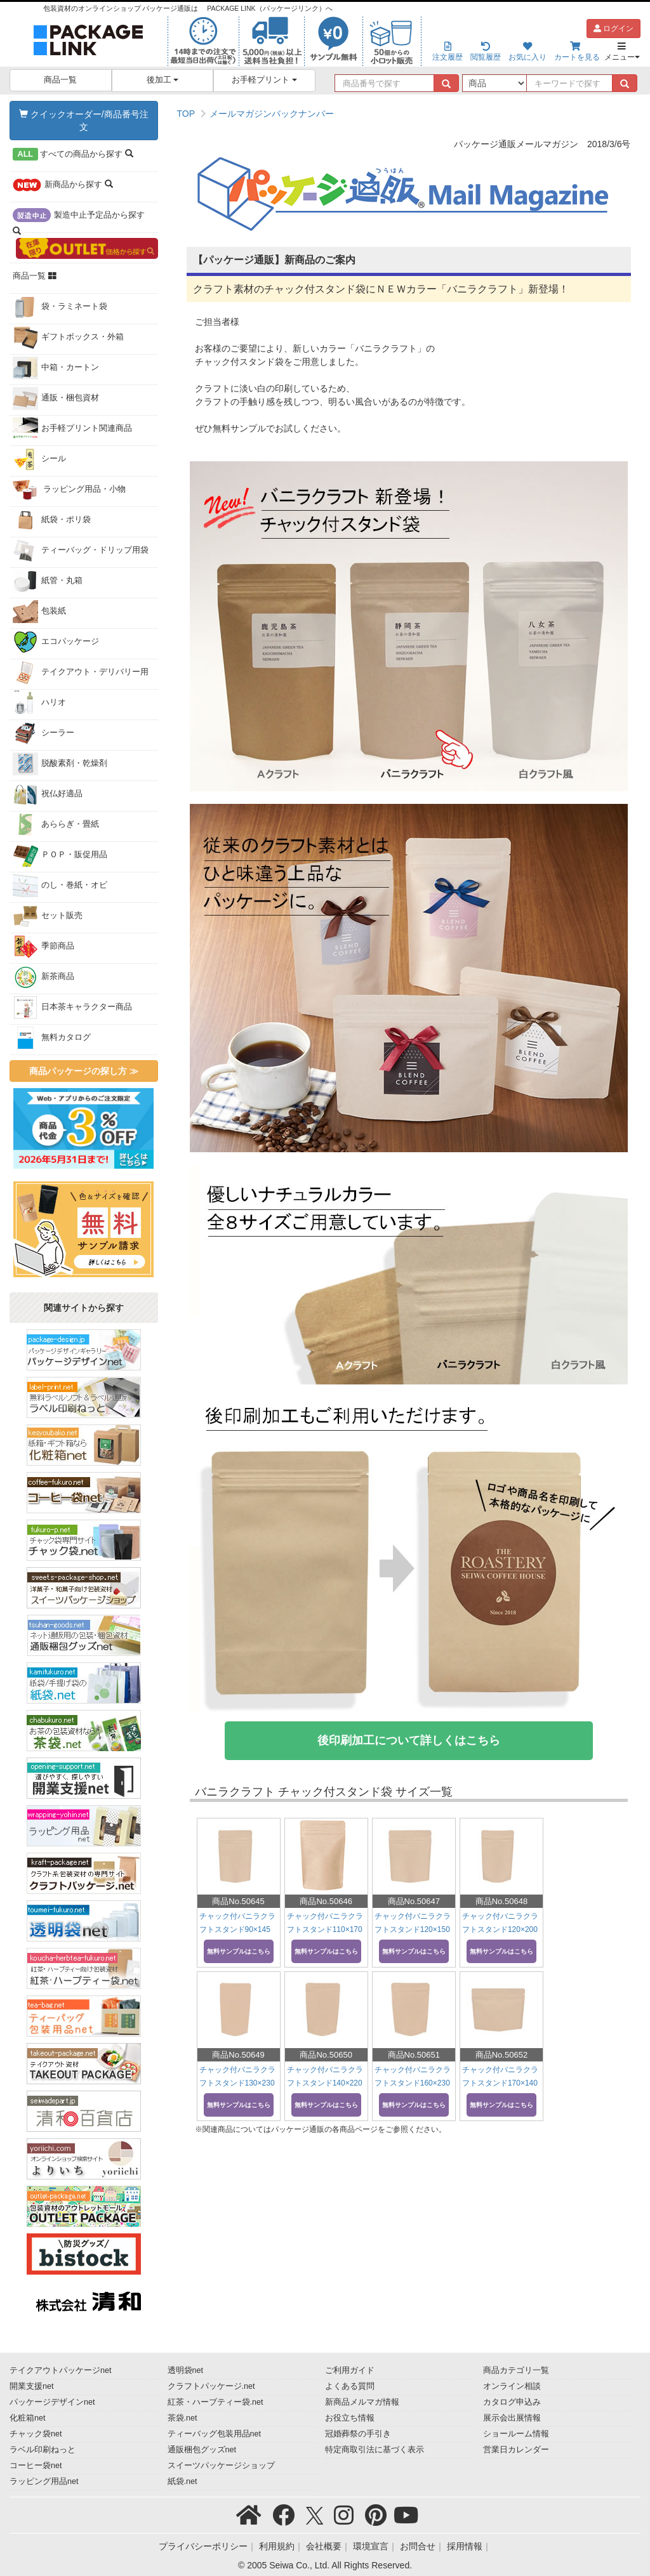  Describe the element at coordinates (39, 459) in the screenshot. I see `シール` at that location.